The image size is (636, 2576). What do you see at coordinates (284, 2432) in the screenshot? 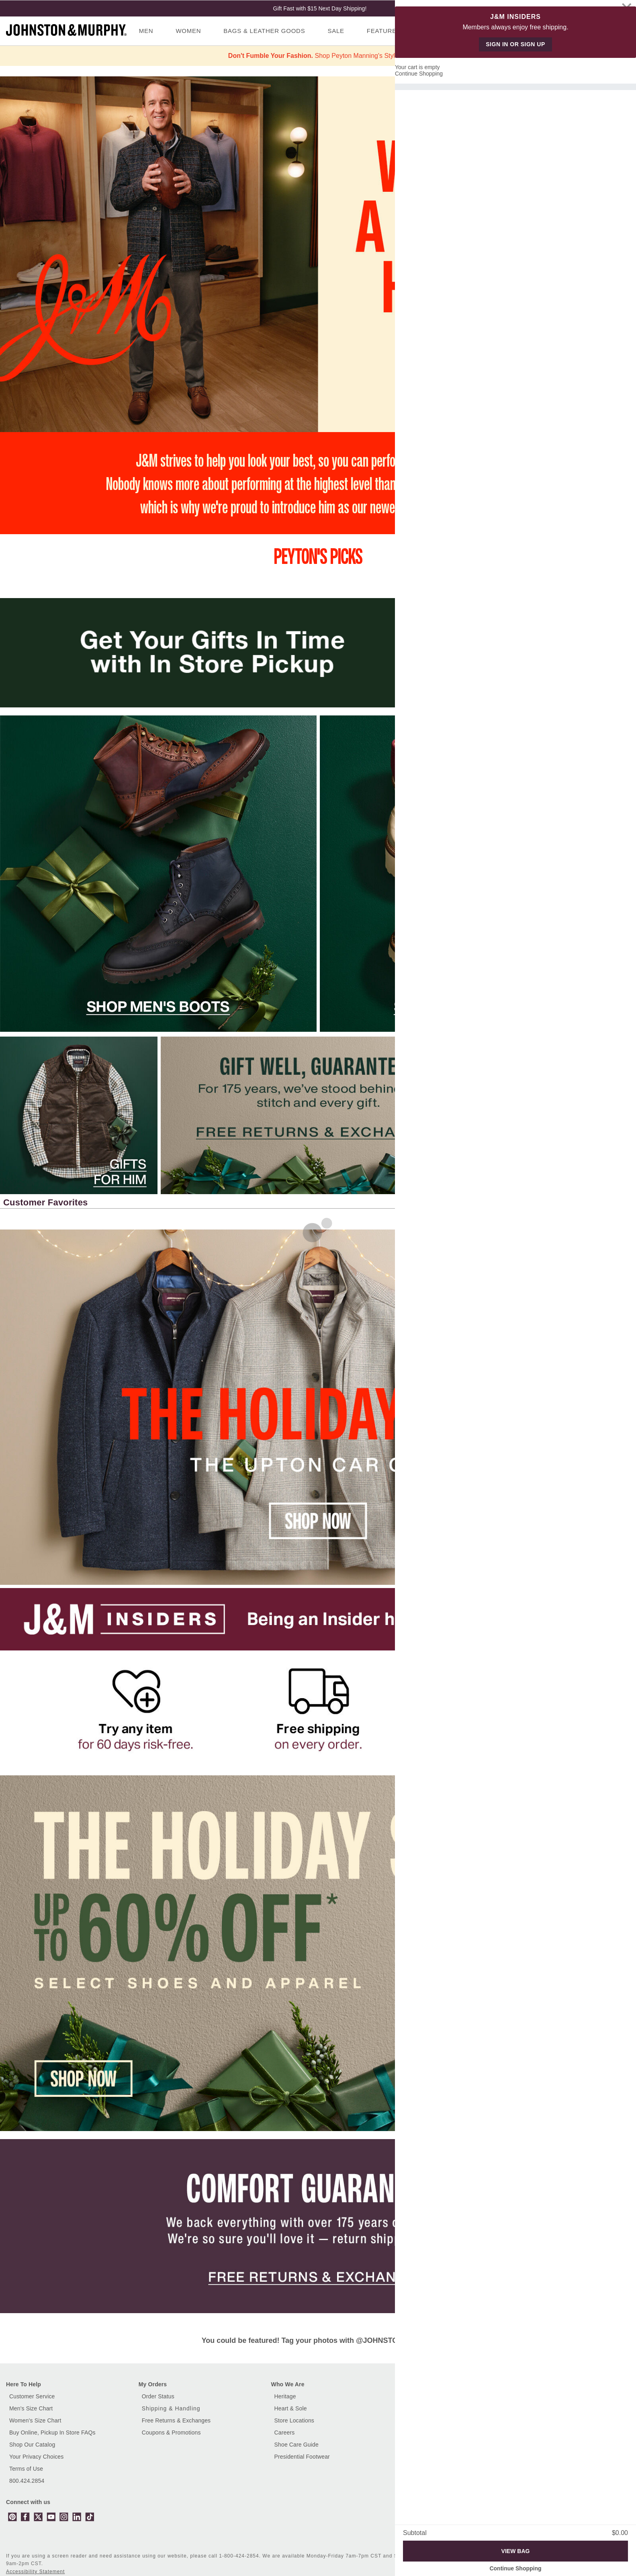
I see `Careers` at bounding box center [284, 2432].